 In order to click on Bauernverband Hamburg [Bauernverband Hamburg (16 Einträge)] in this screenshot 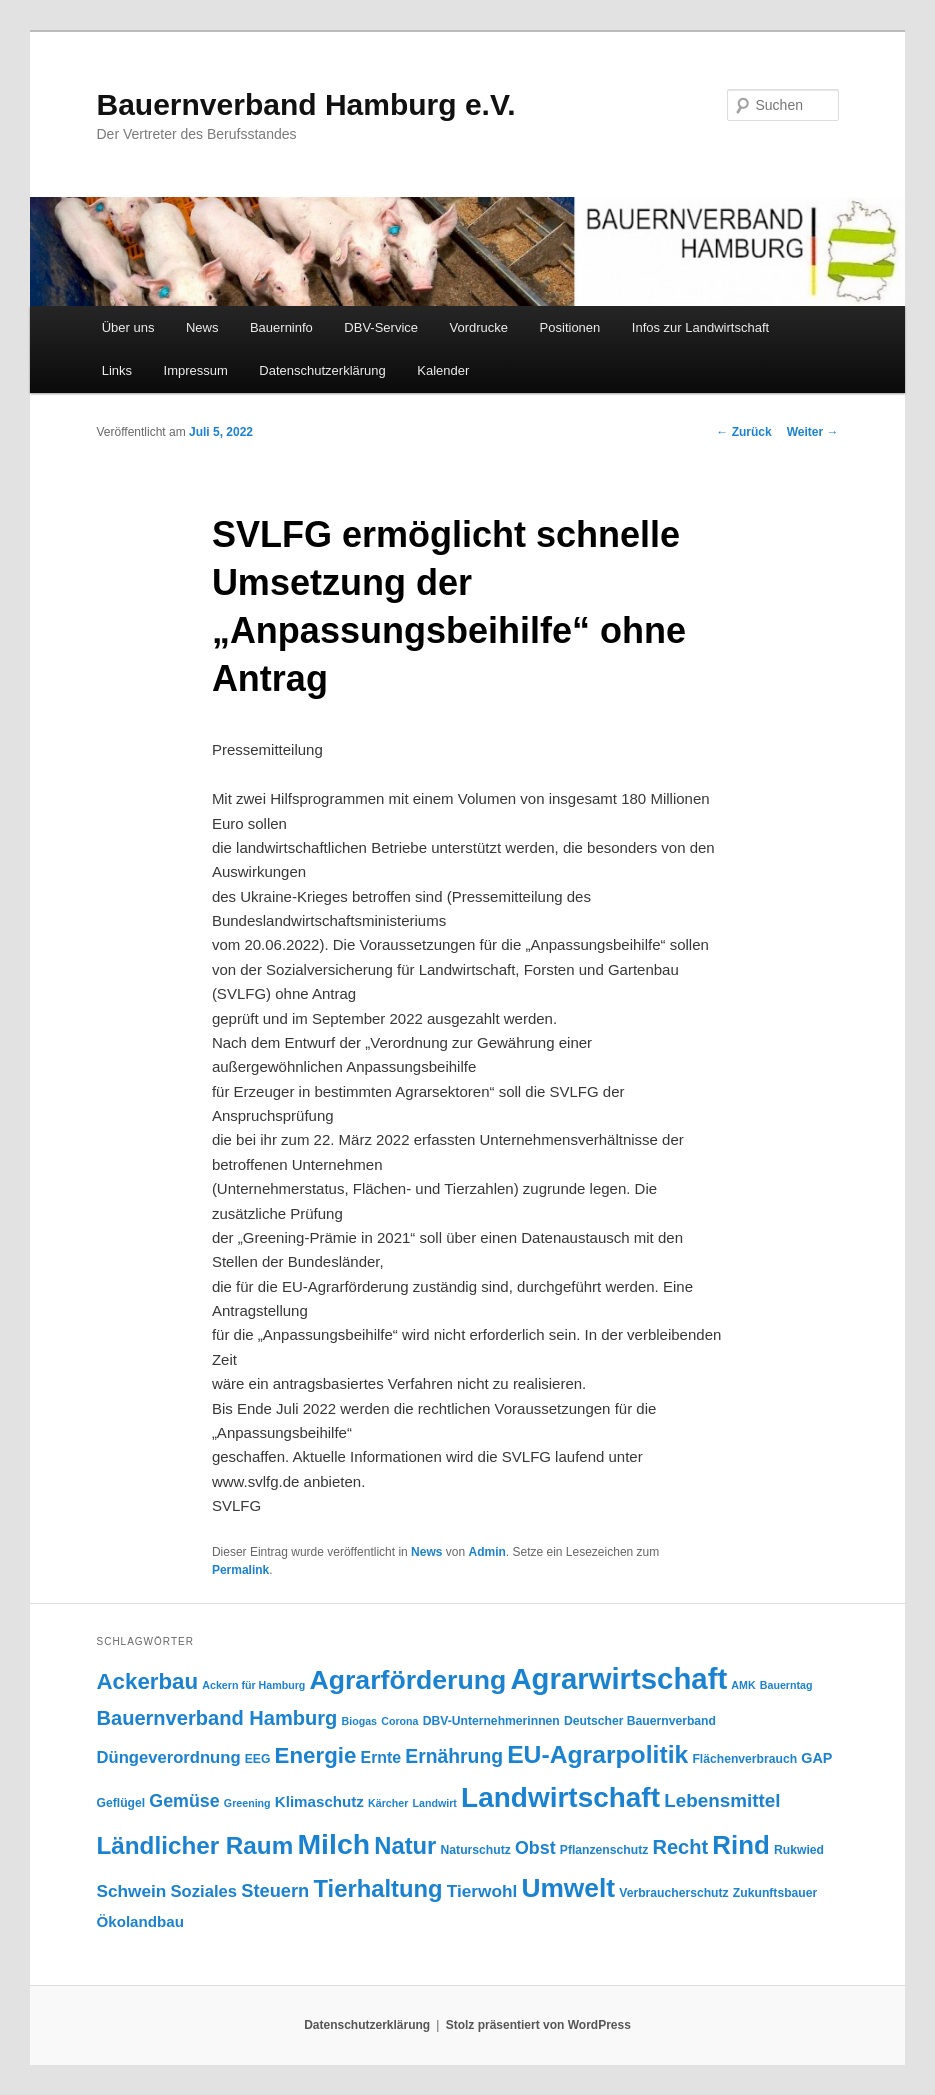, I will do `click(217, 1718)`.